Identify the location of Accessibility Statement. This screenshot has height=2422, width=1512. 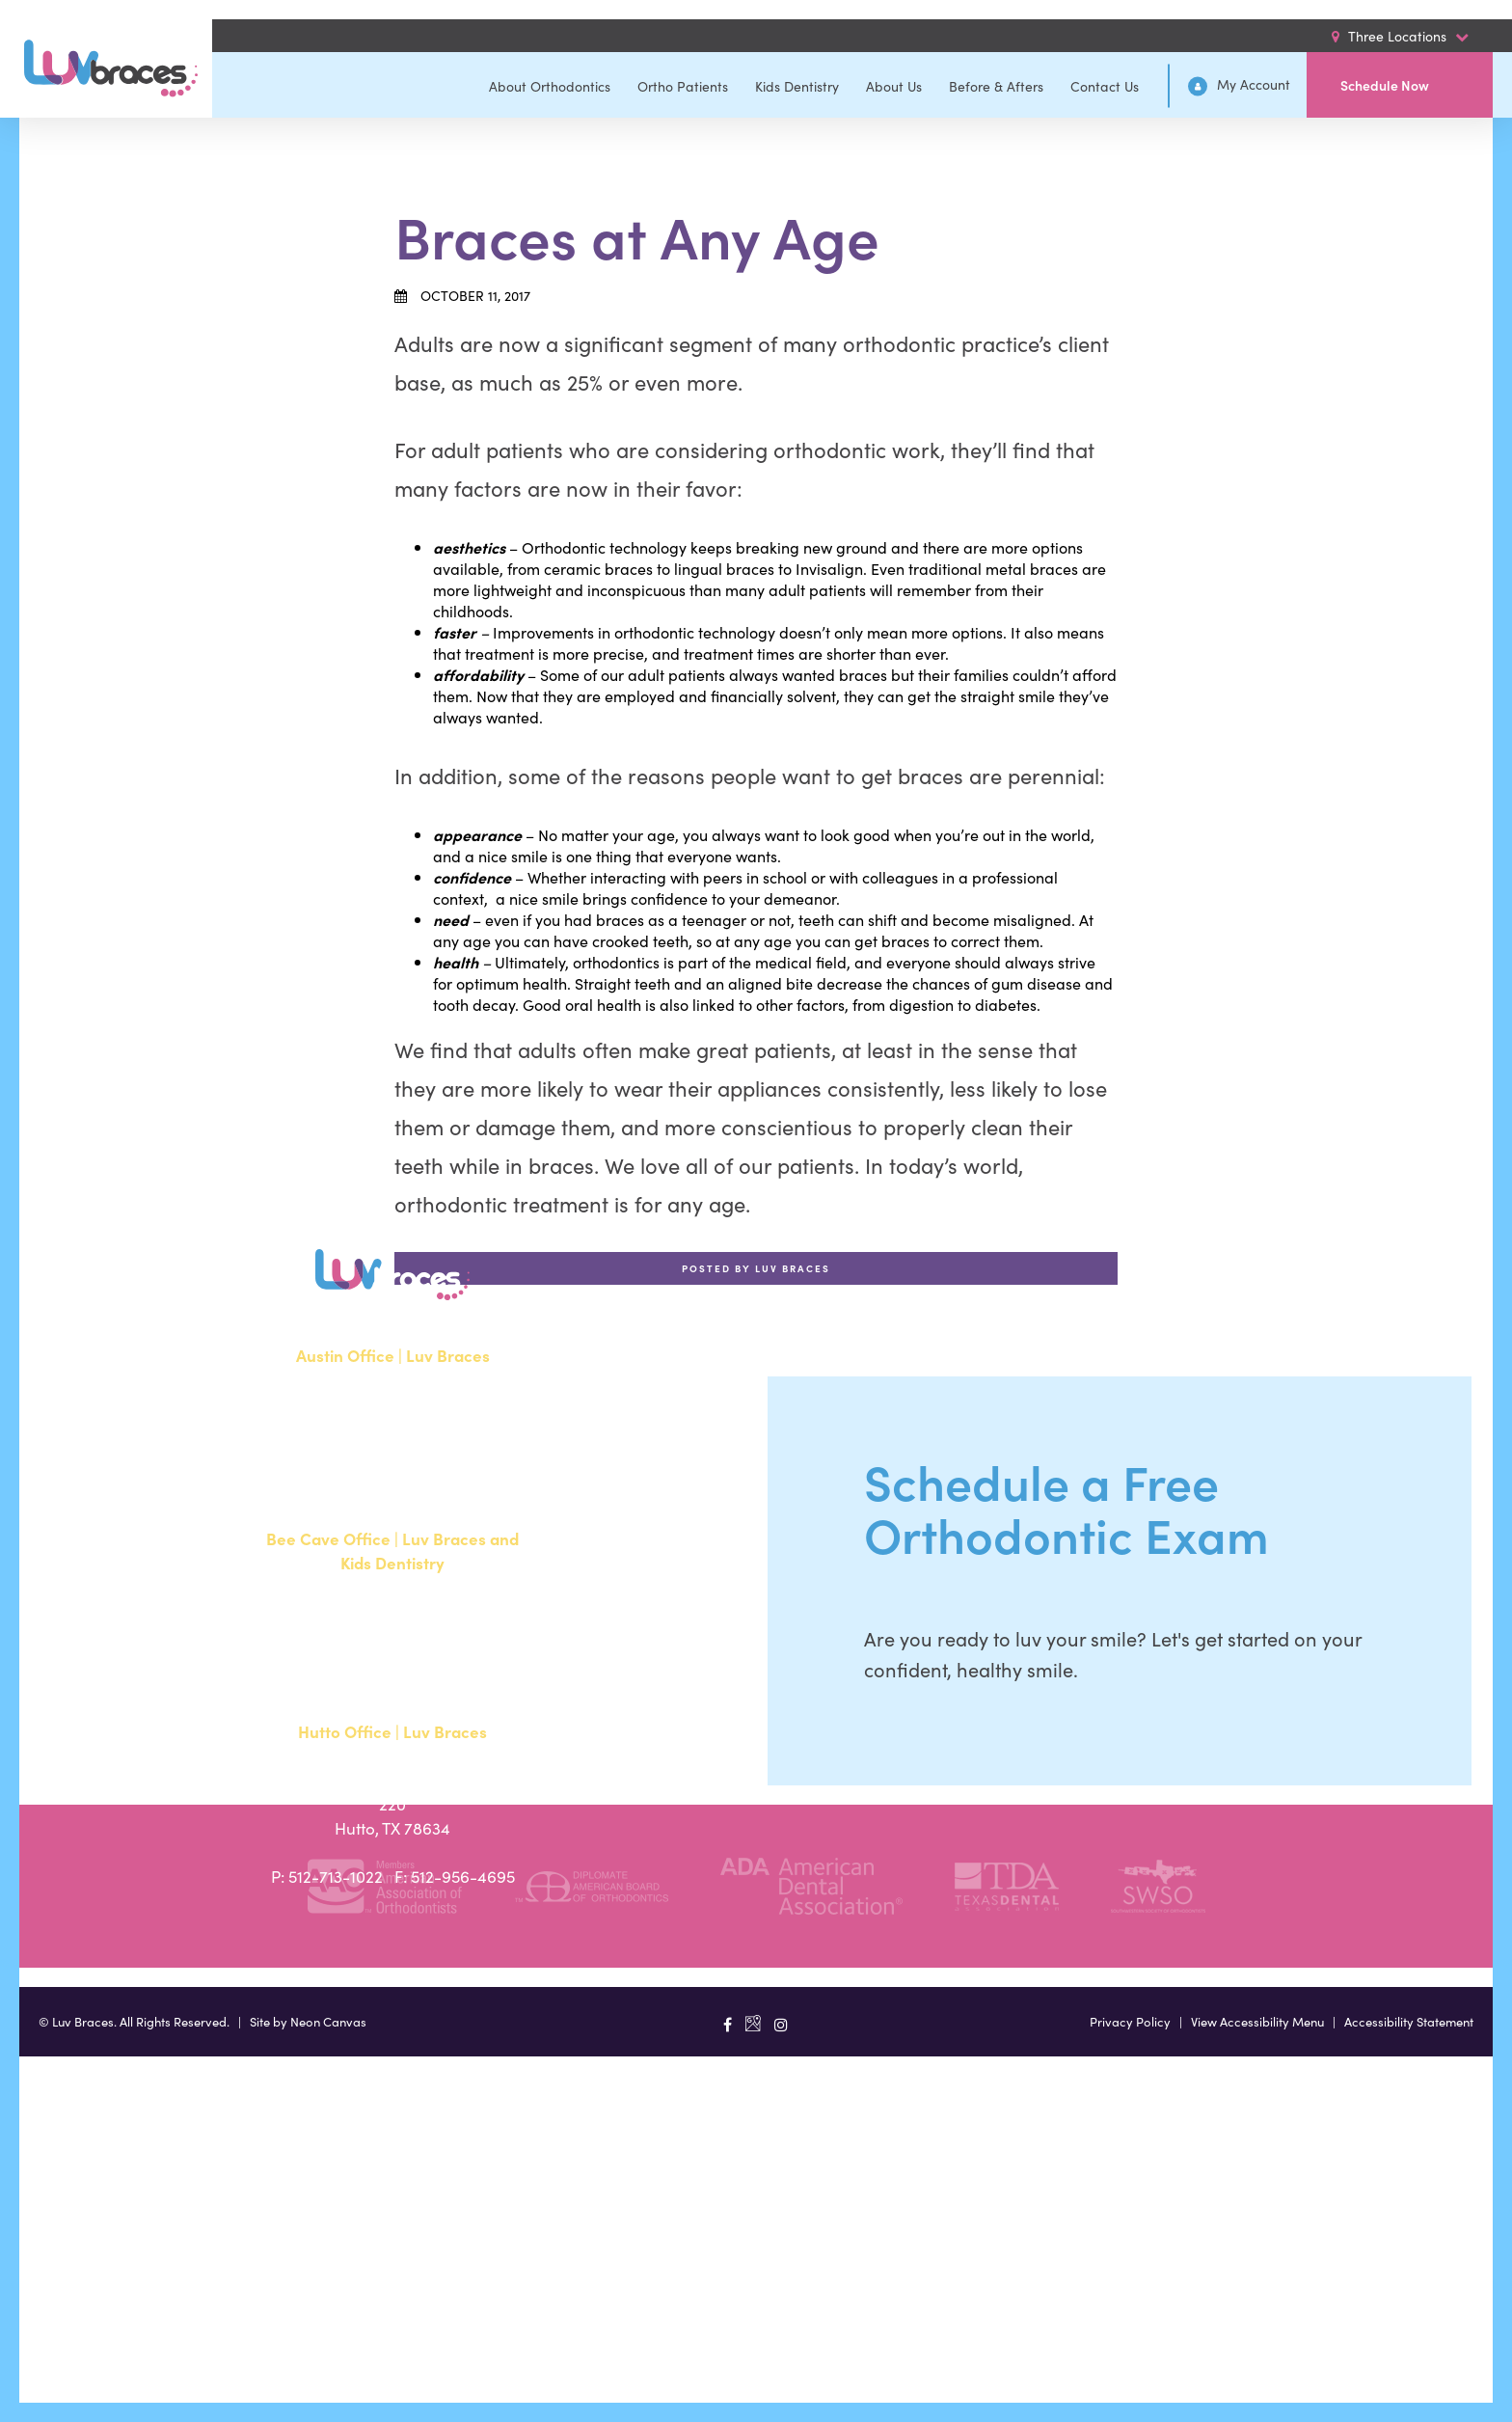
(1408, 2021).